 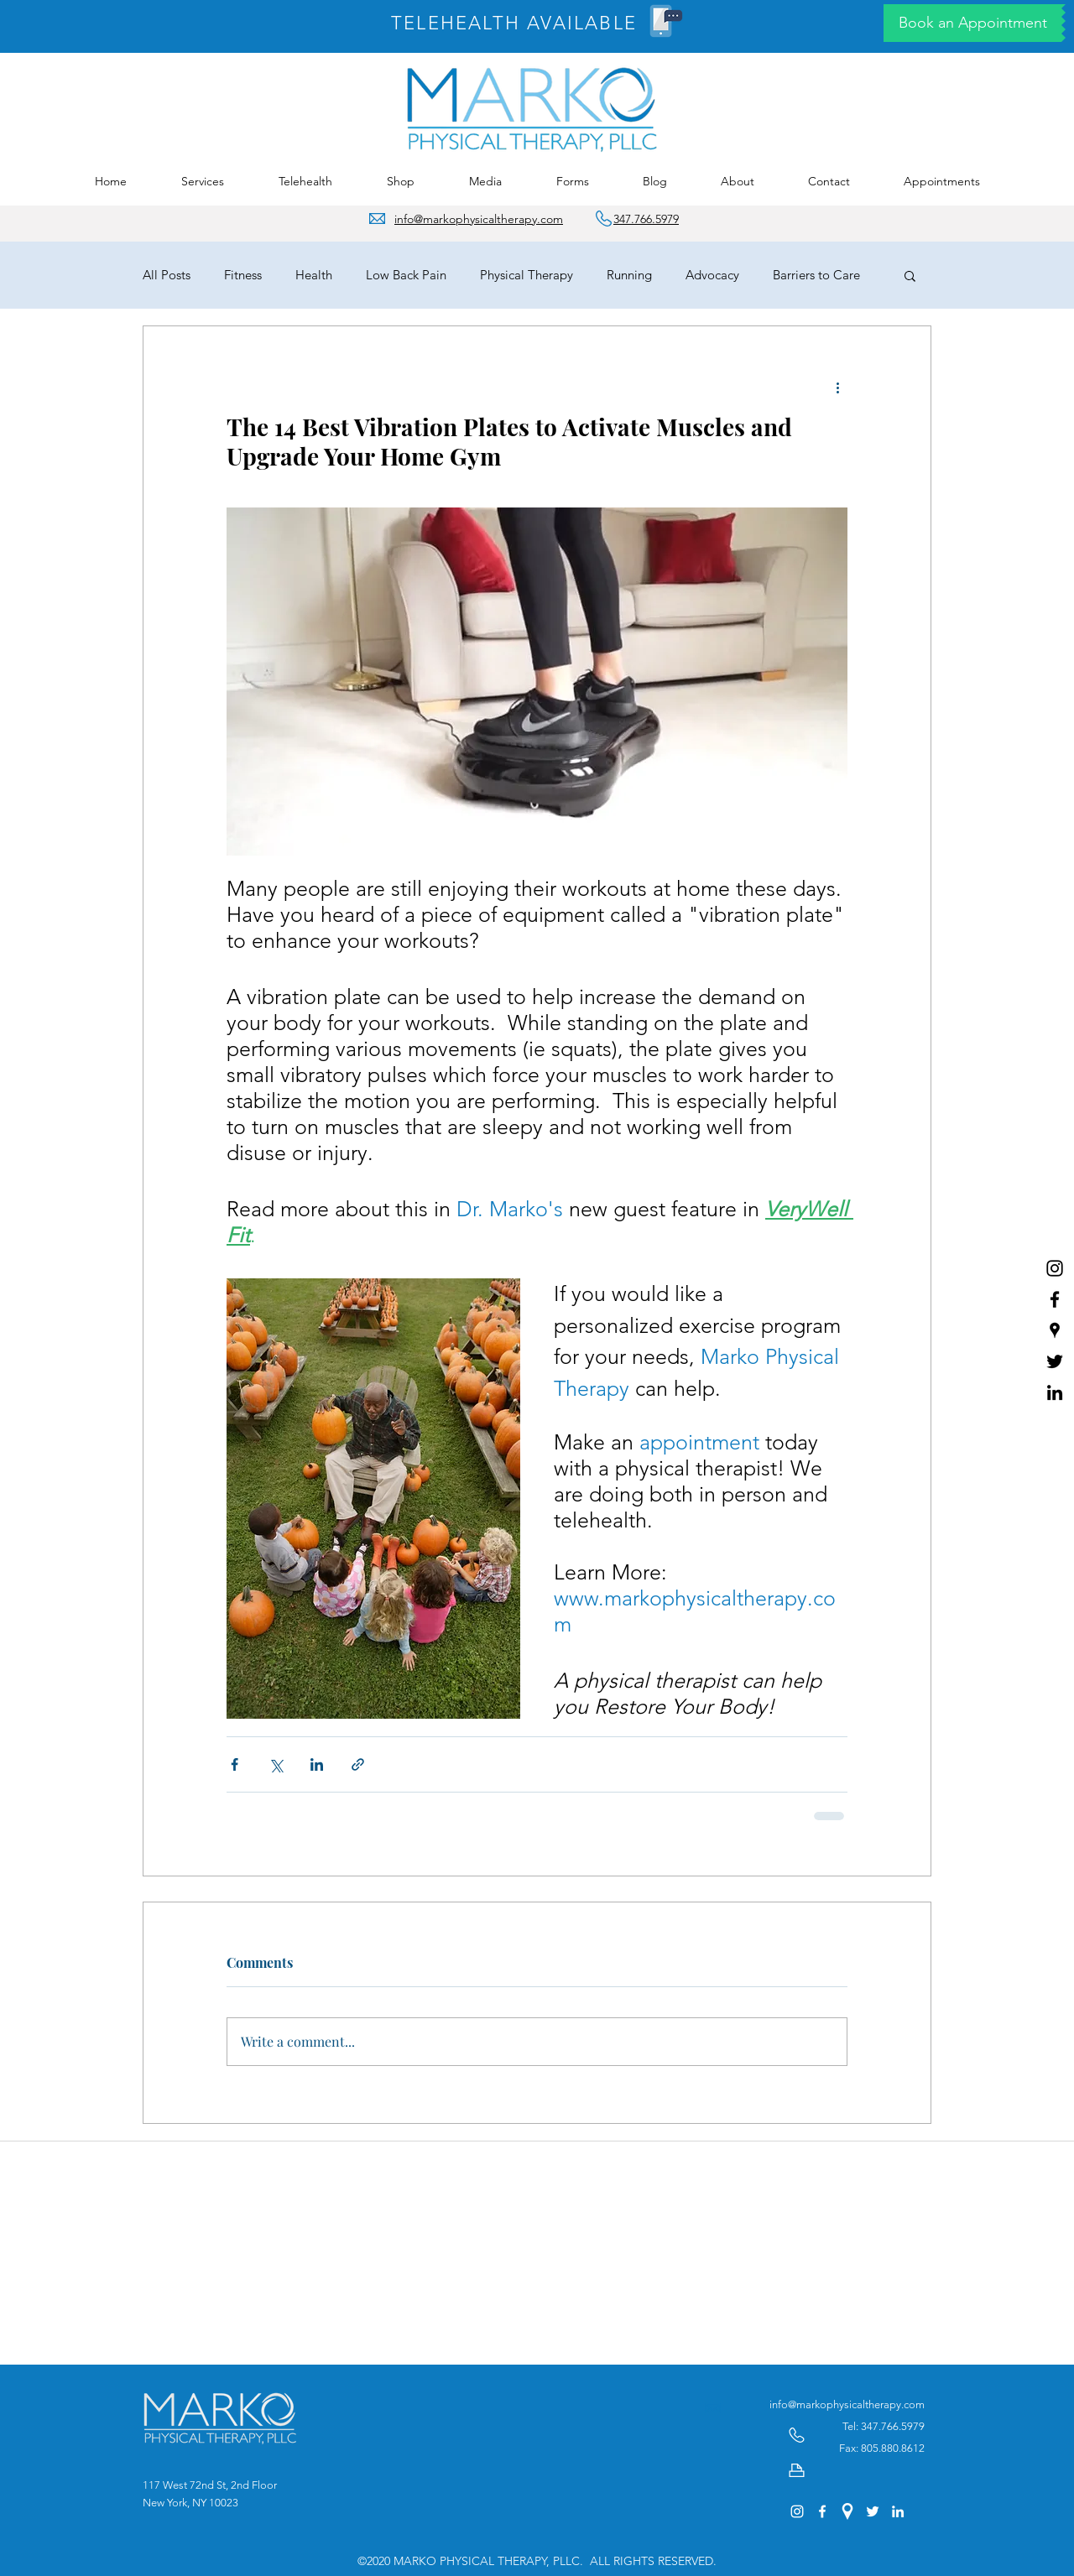 I want to click on Health, so click(x=313, y=275).